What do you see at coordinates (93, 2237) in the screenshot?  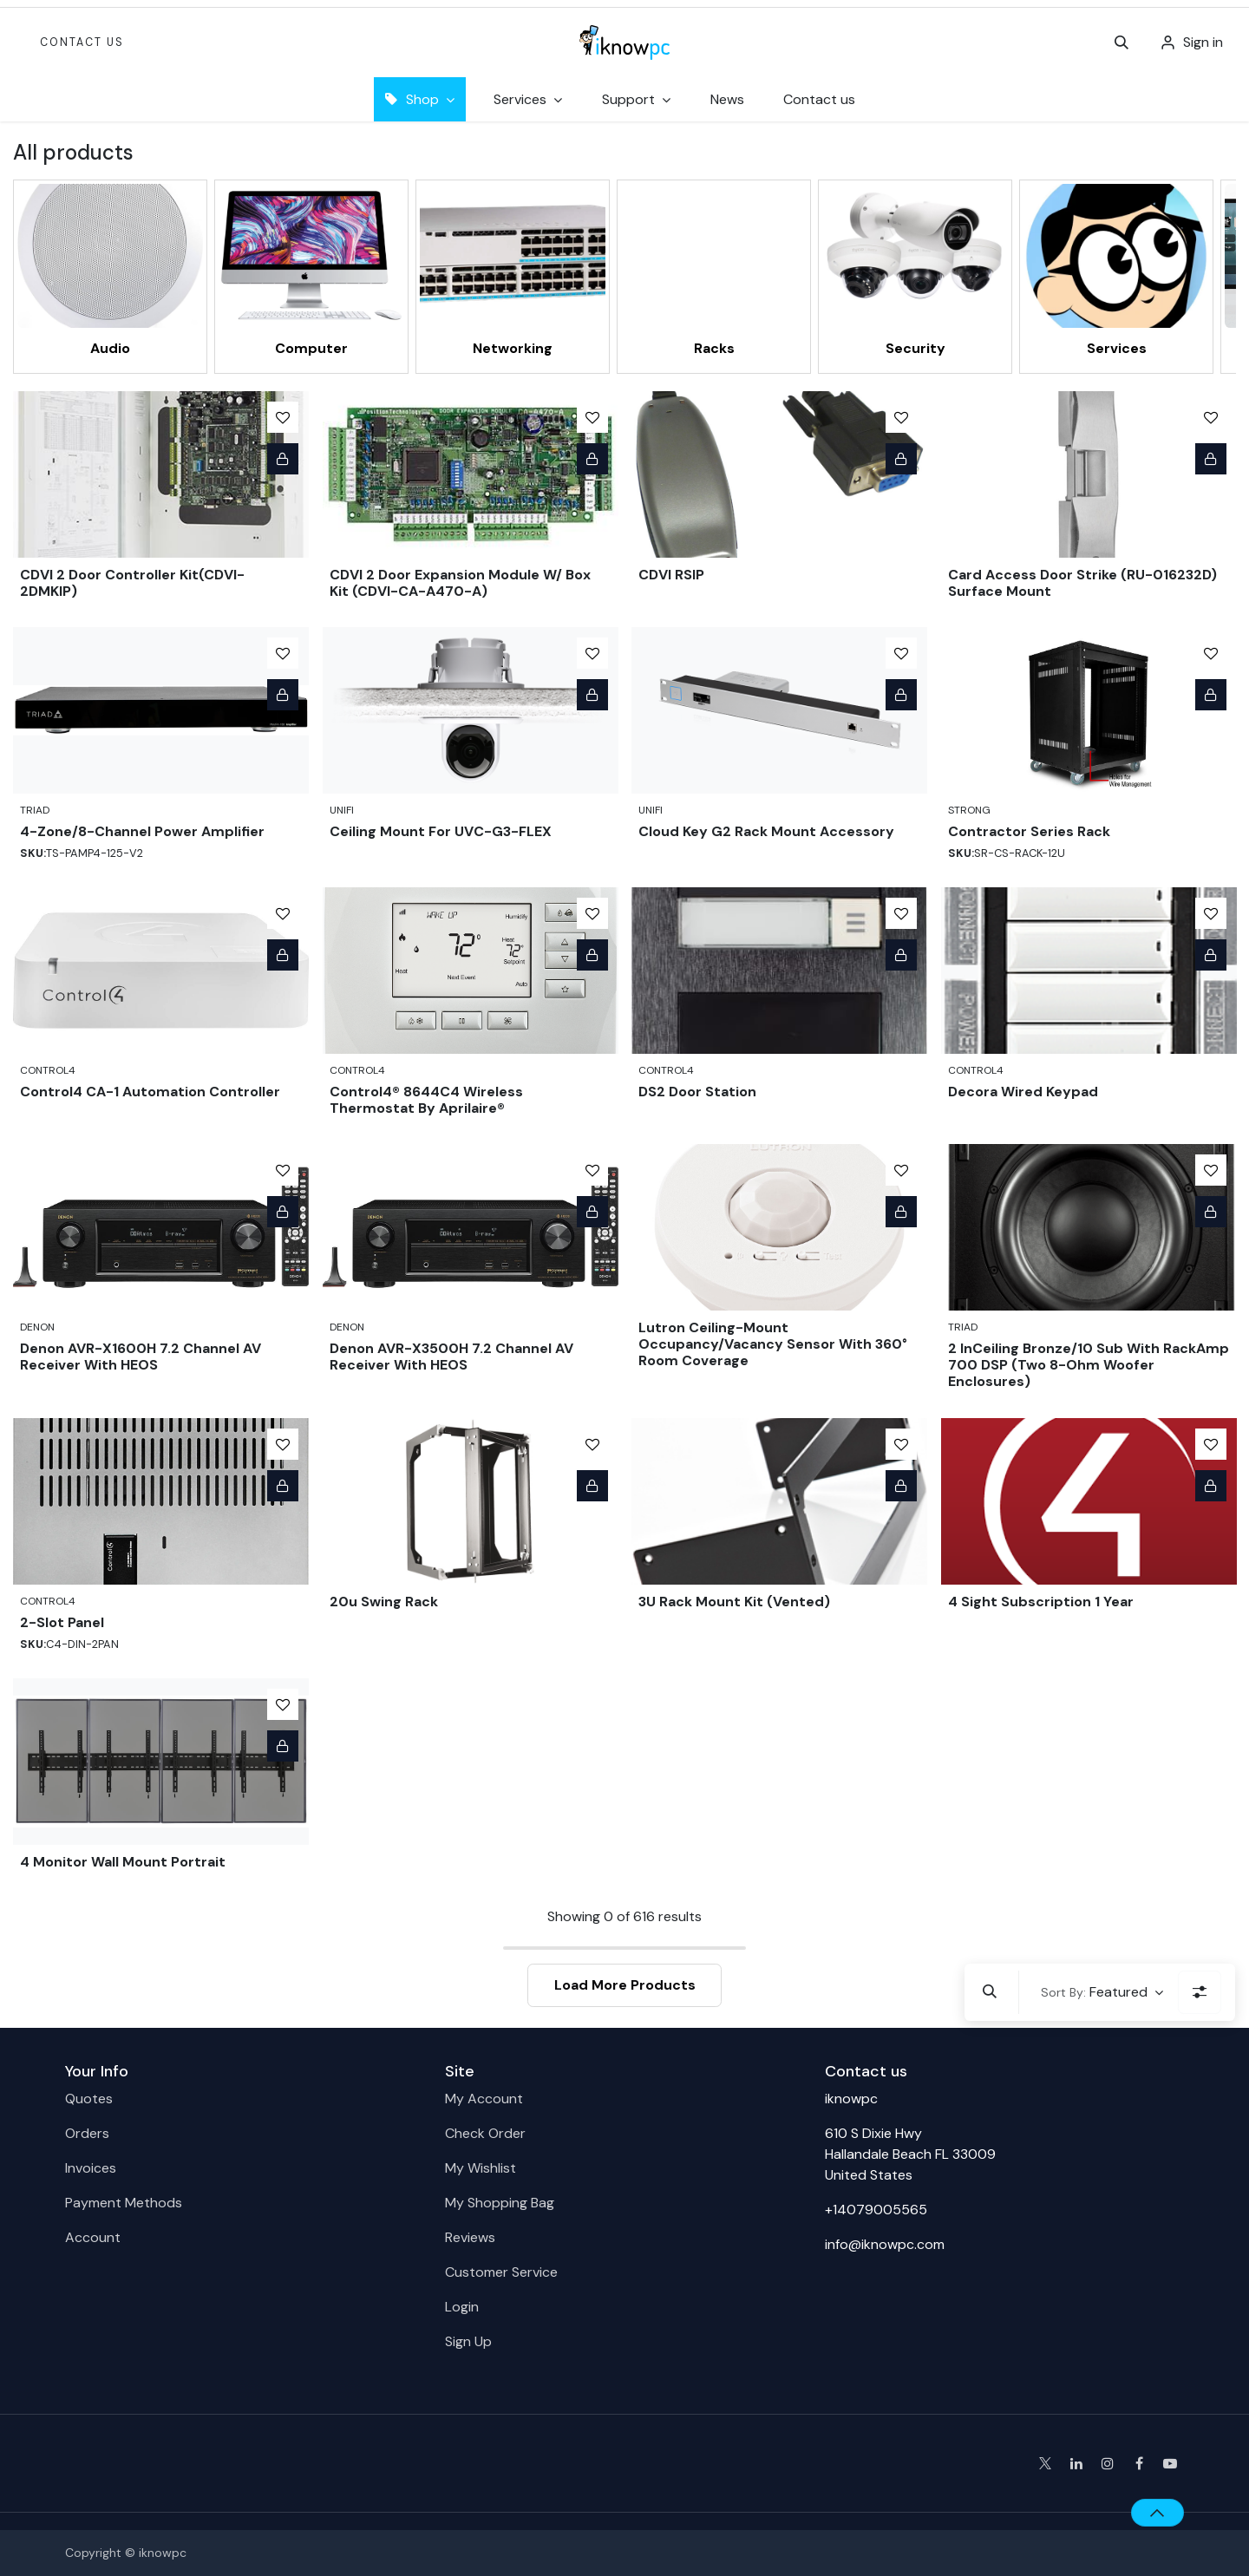 I see `Account` at bounding box center [93, 2237].